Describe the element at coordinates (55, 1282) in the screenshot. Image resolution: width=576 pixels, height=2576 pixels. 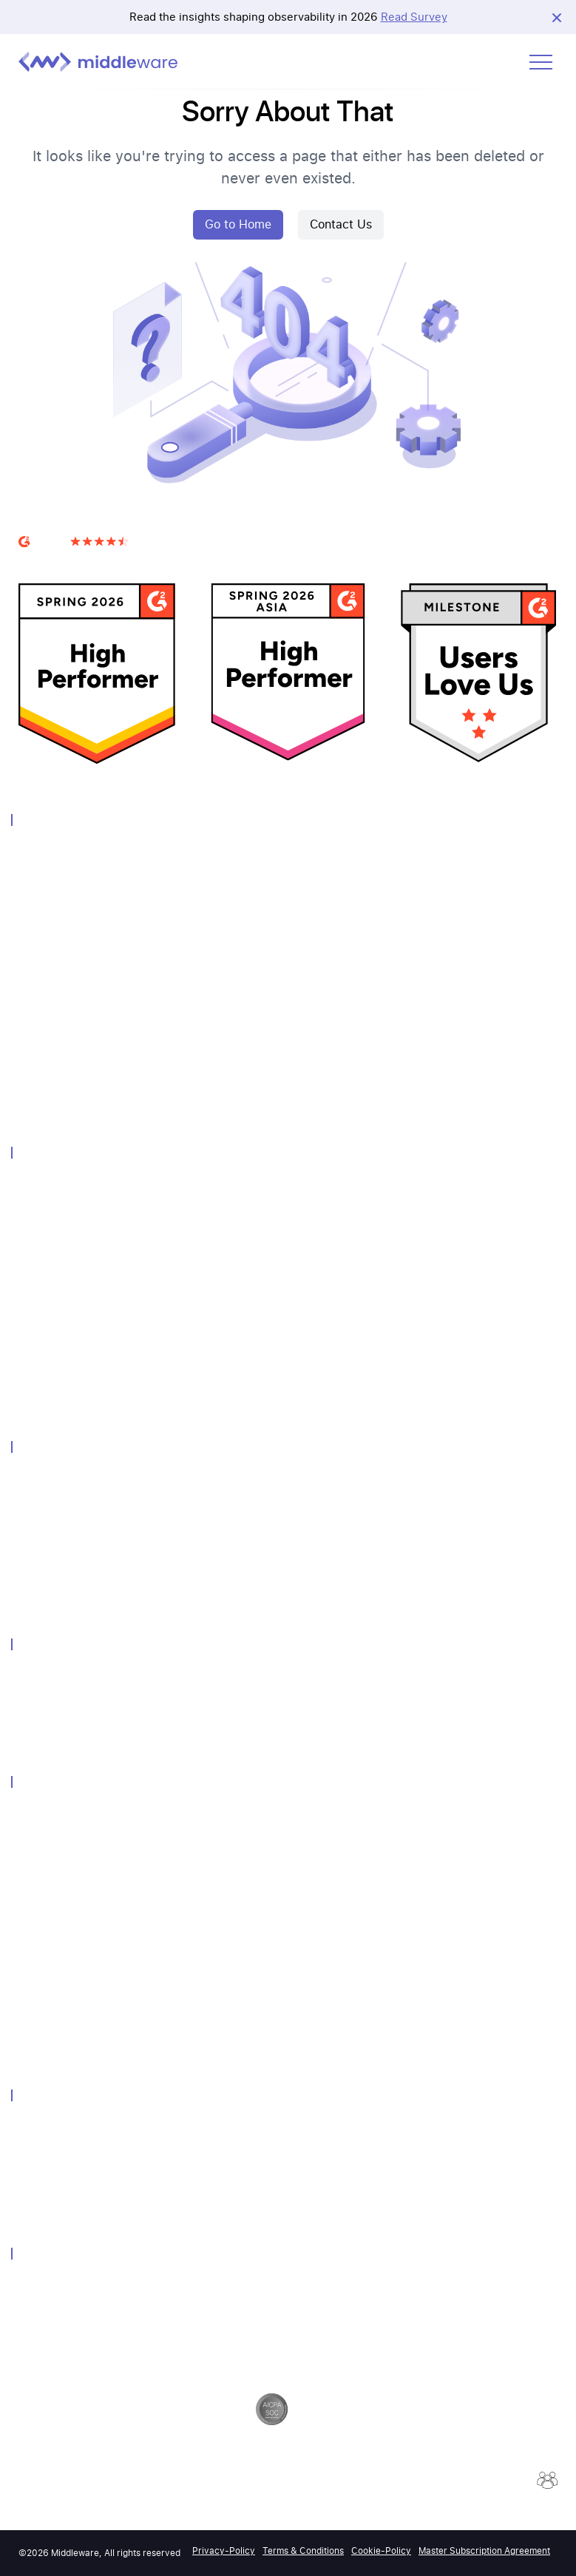
I see `Query Language` at that location.